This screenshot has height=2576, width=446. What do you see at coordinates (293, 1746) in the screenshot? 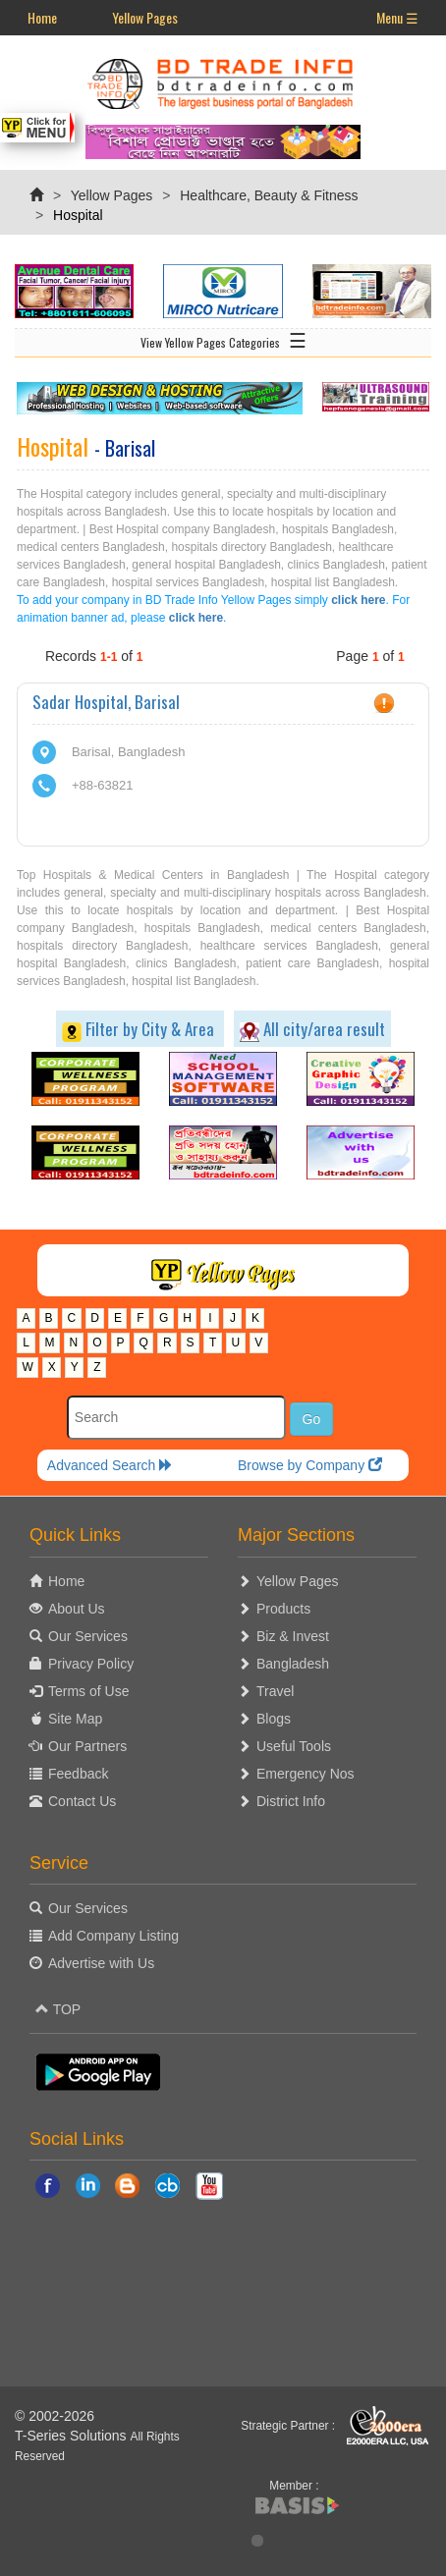
I see `Useful Tools` at bounding box center [293, 1746].